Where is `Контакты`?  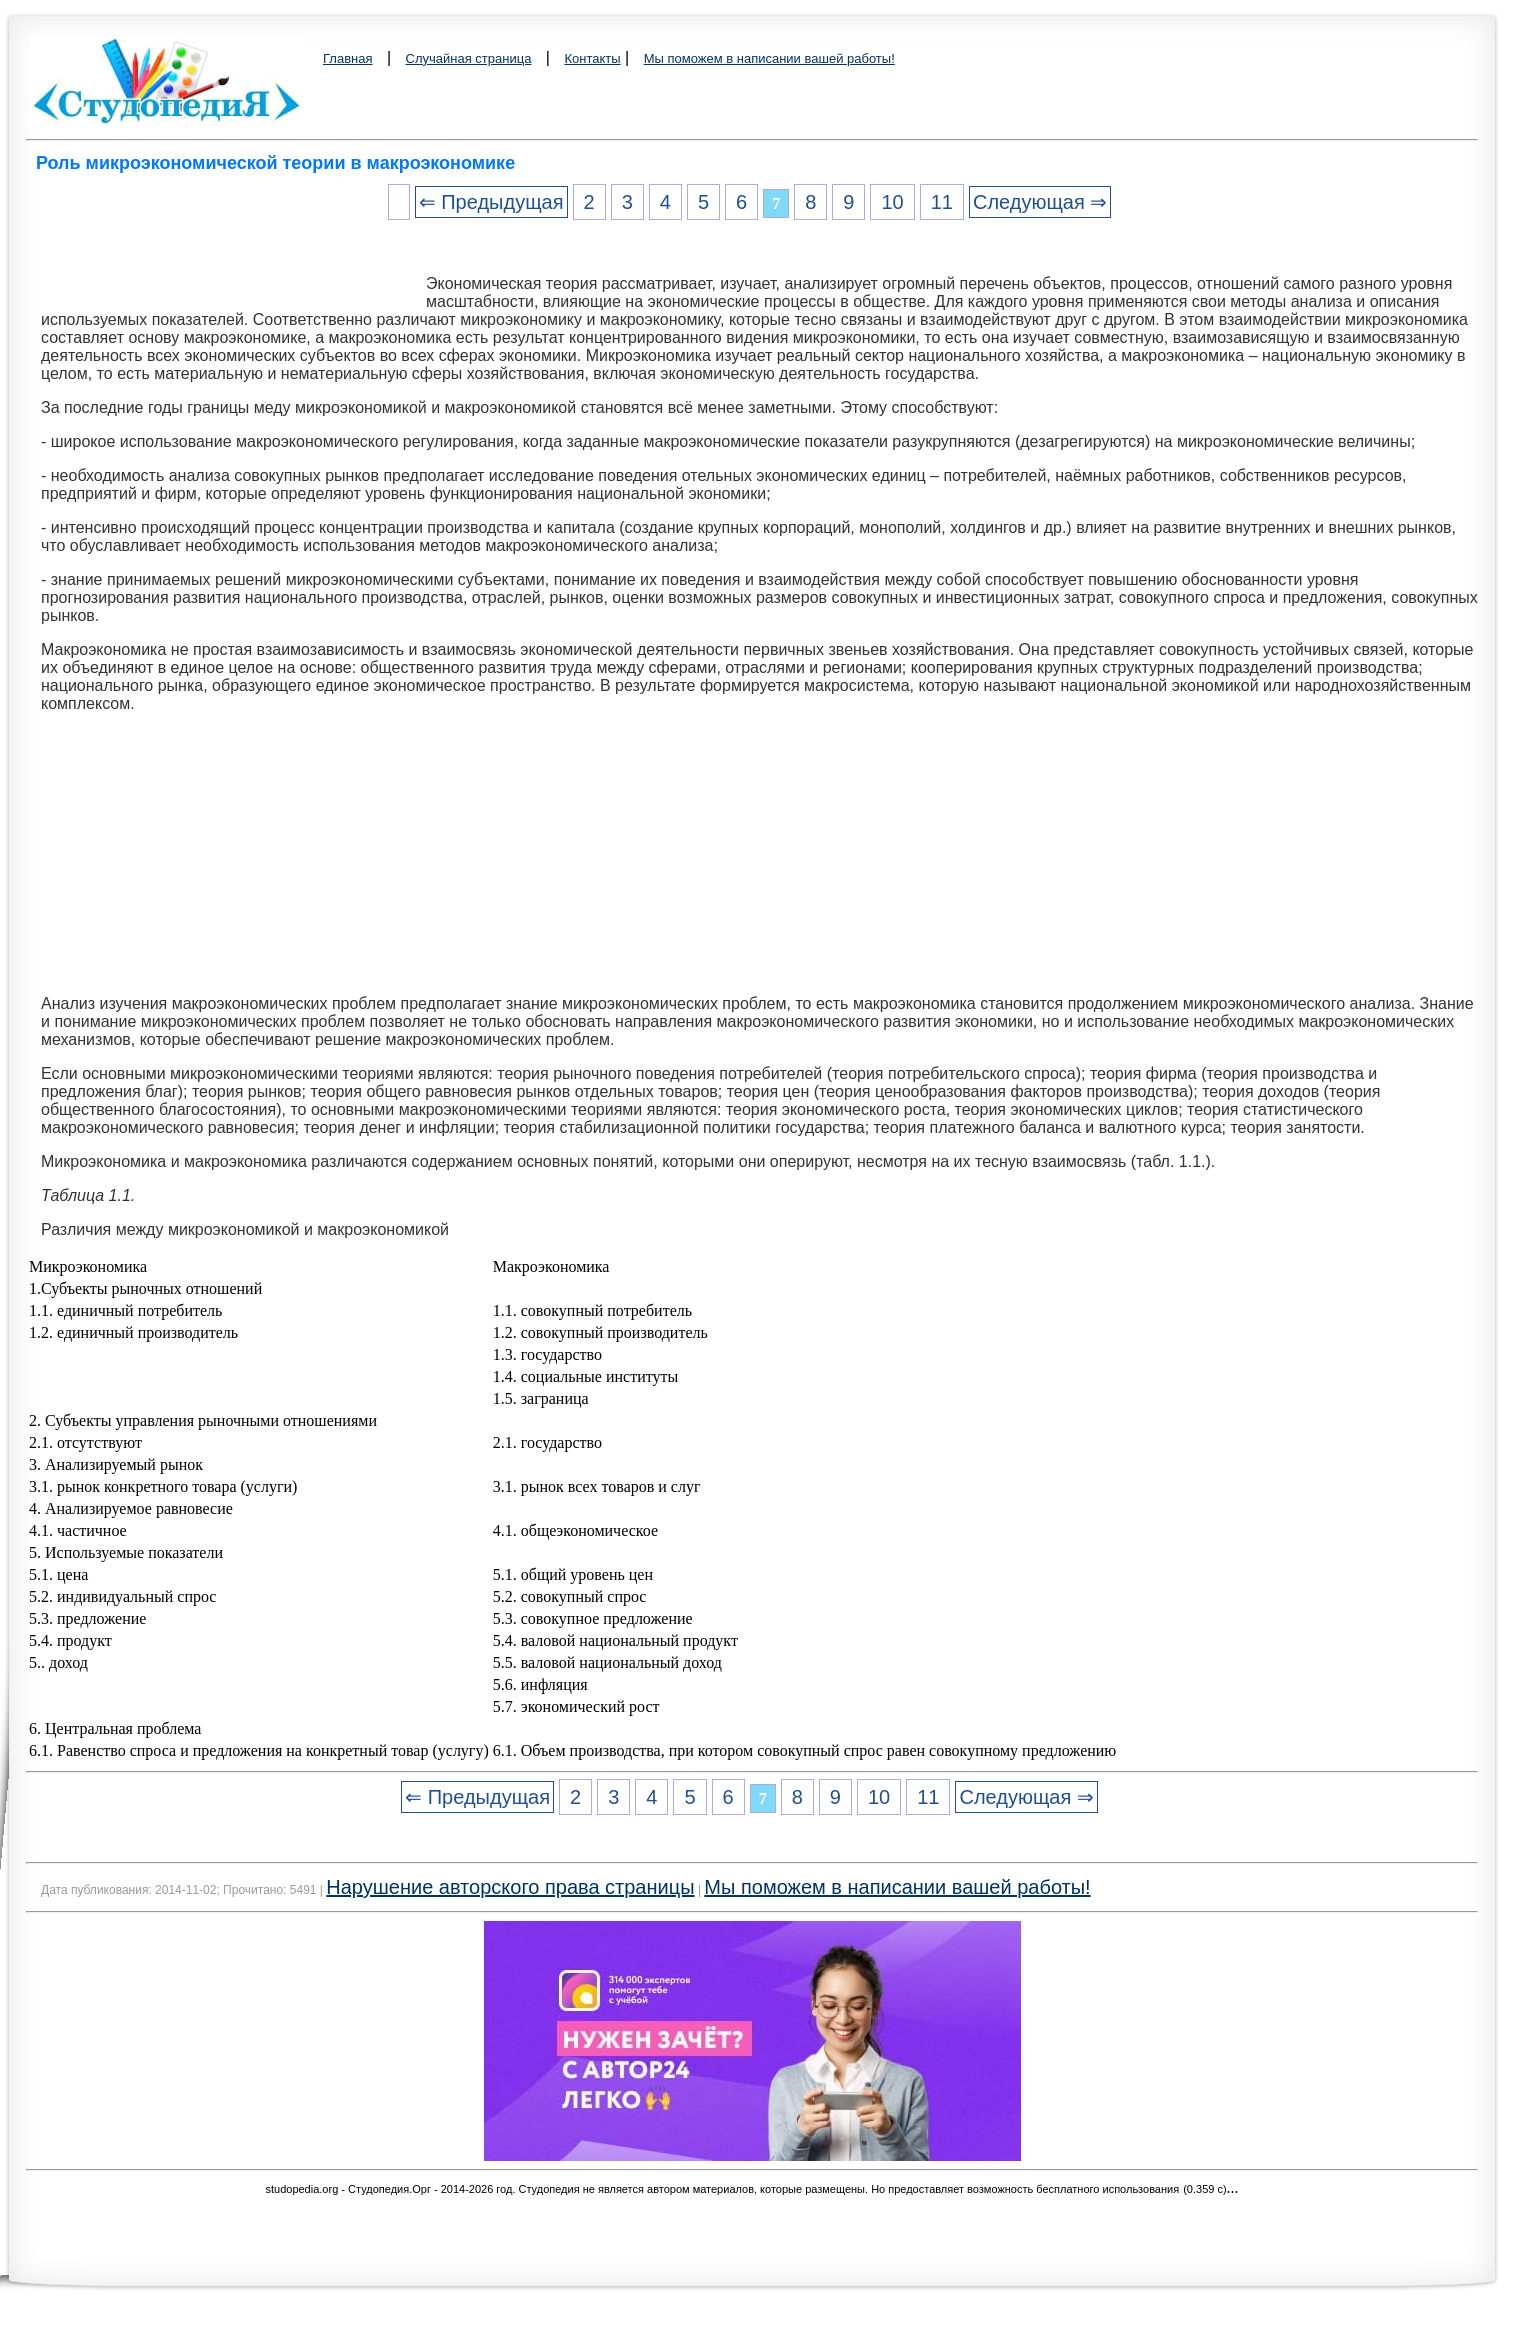 Контакты is located at coordinates (592, 58).